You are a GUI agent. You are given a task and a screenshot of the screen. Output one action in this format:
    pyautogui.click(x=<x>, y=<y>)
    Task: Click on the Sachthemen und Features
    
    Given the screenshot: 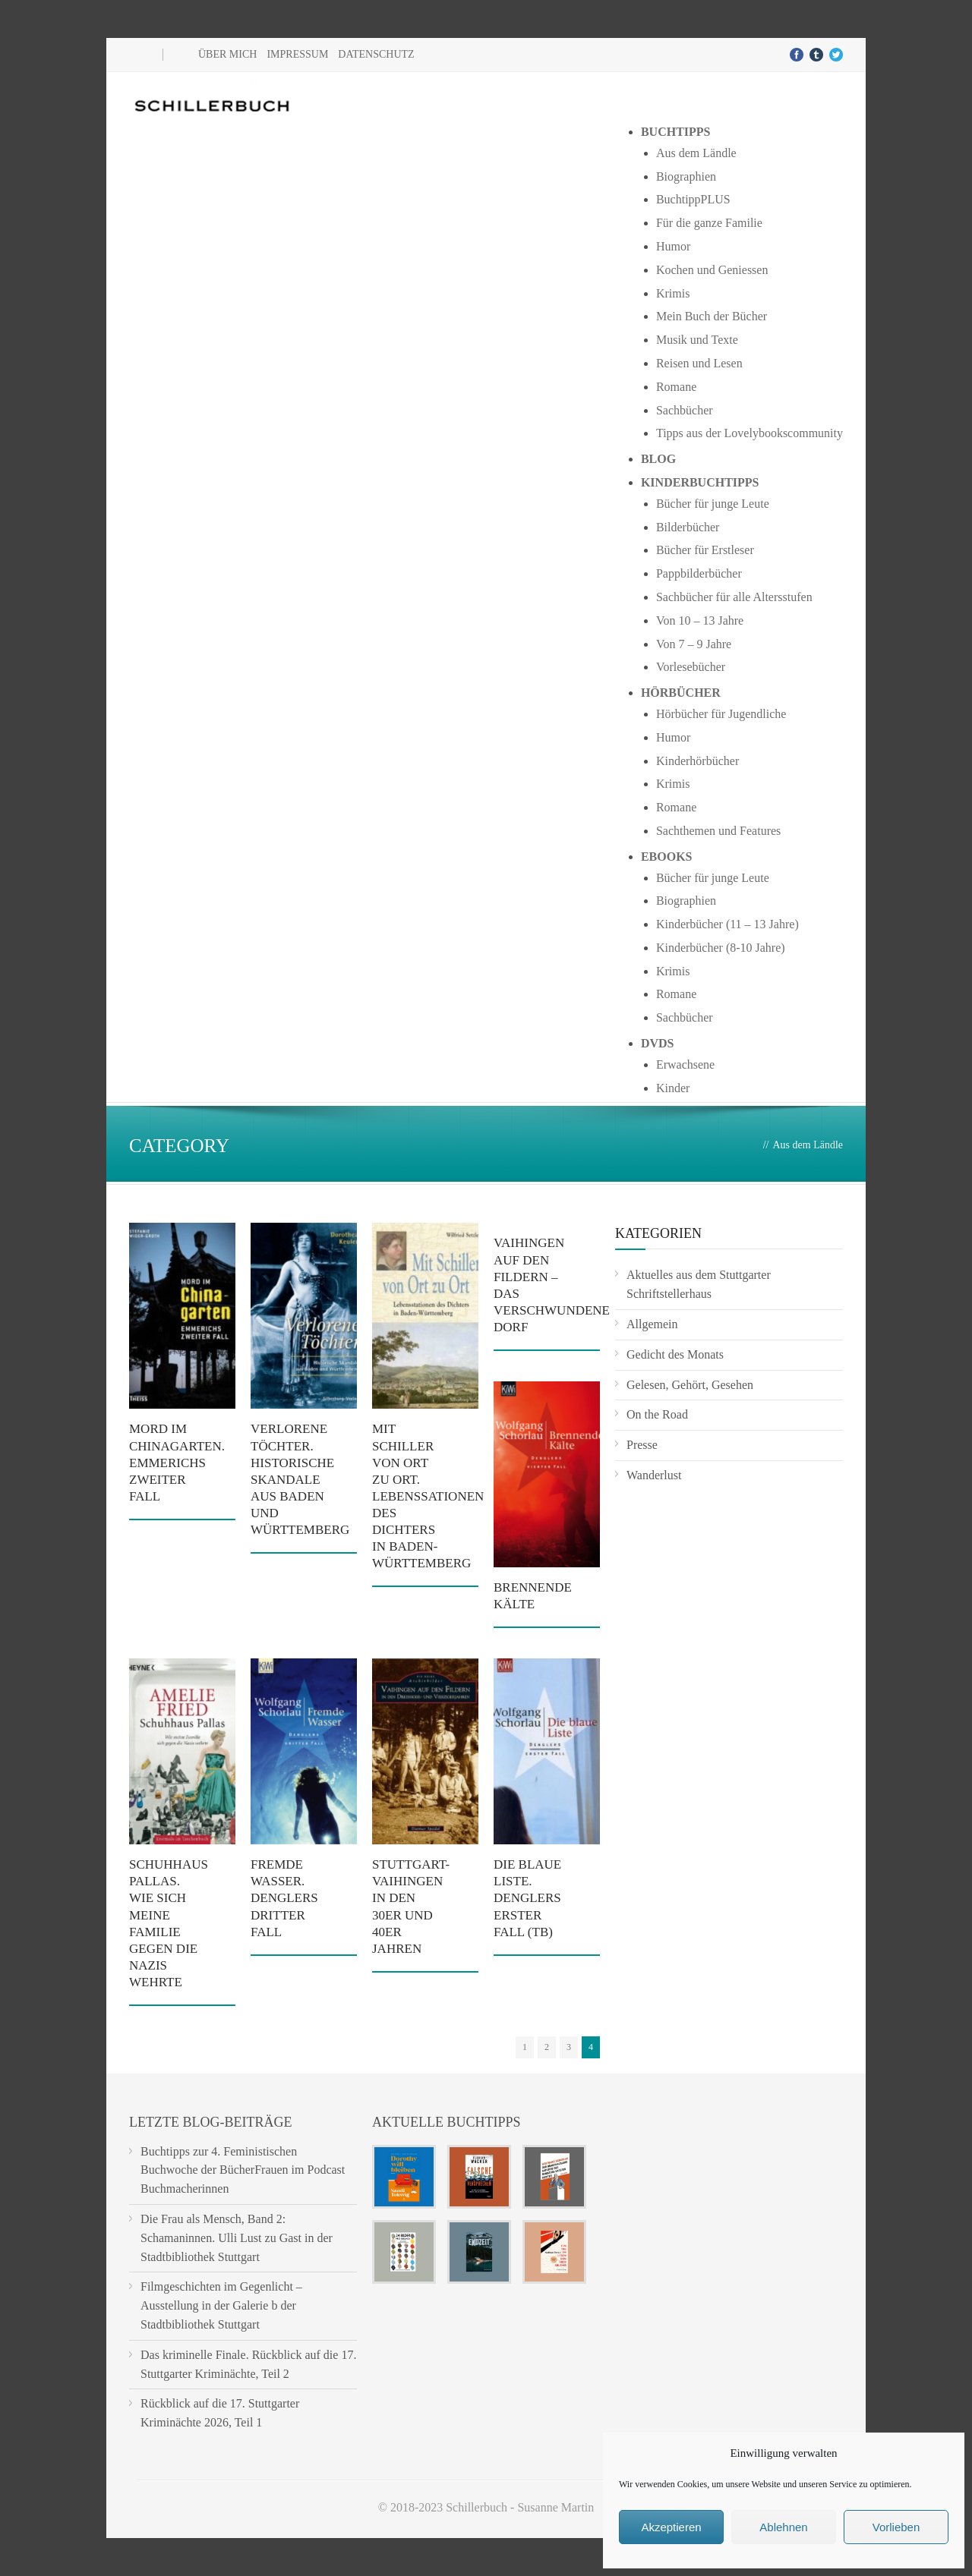 What is the action you would take?
    pyautogui.click(x=718, y=830)
    